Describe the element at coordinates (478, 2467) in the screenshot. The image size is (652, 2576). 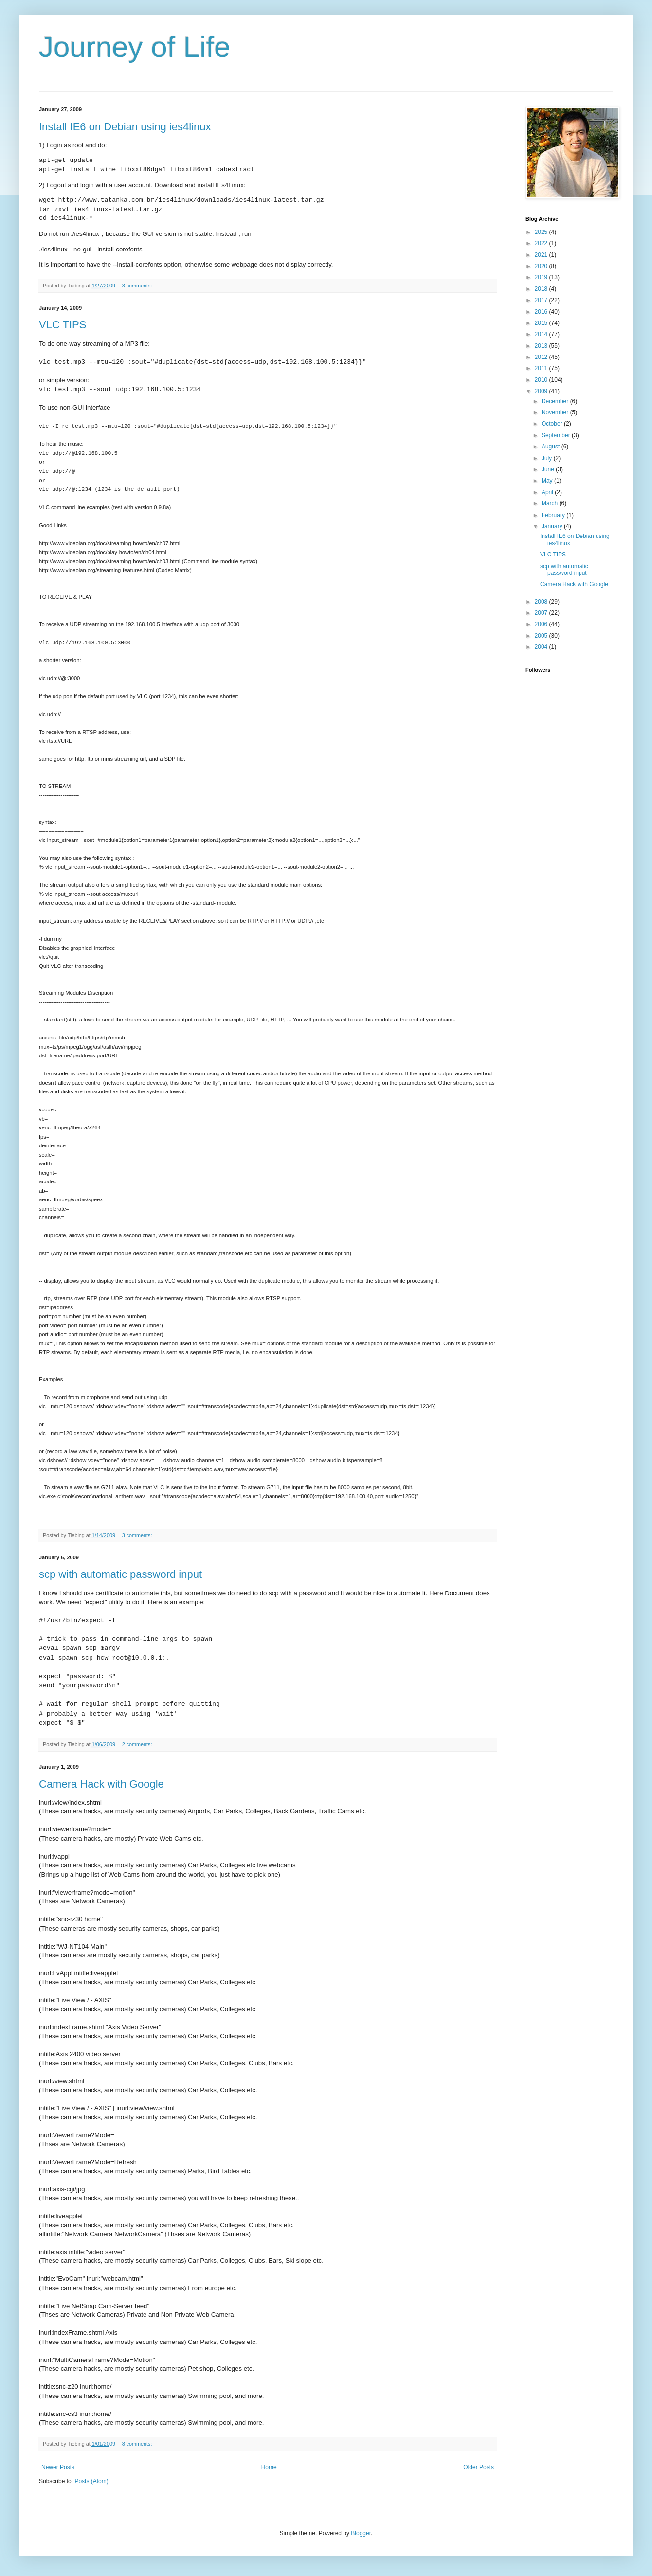
I see `Older Posts` at that location.